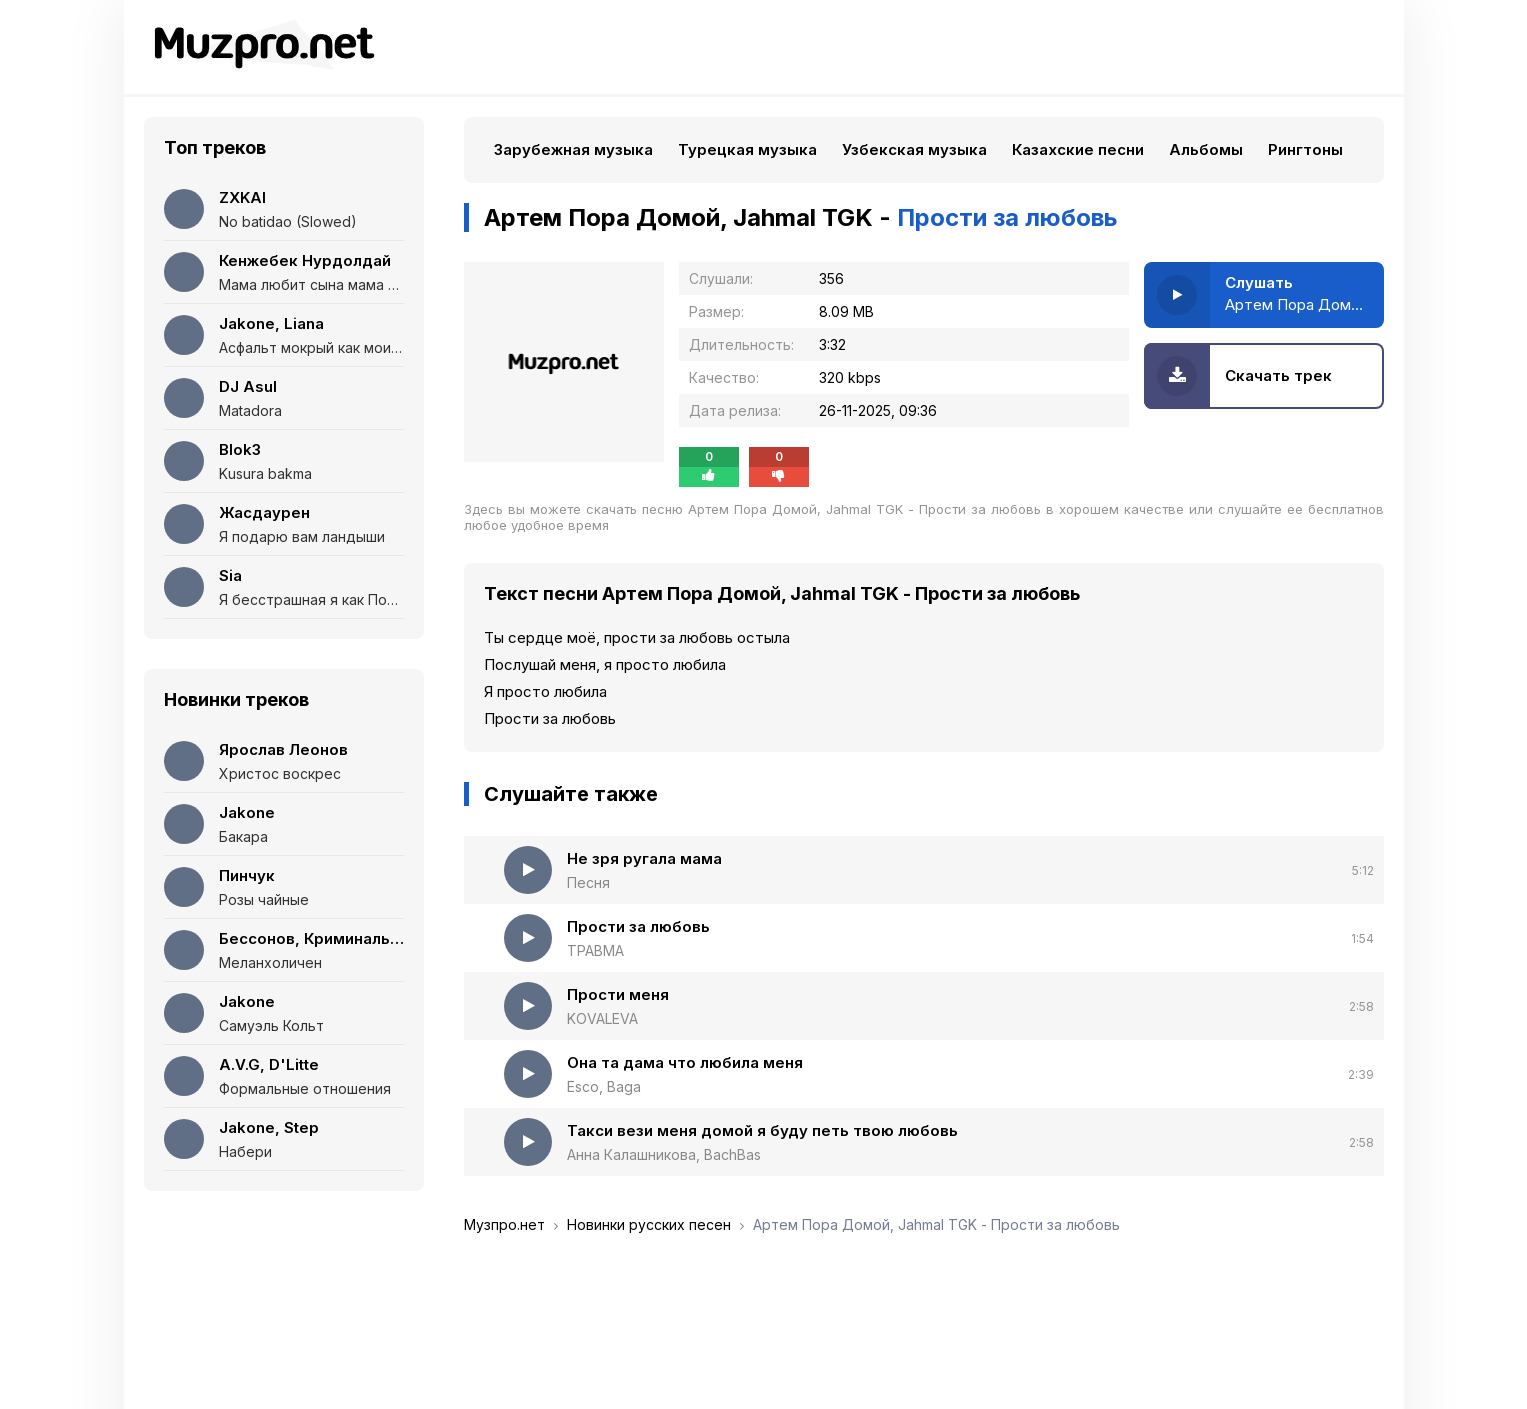 This screenshot has width=1527, height=1409. I want to click on Прости меня, so click(618, 994).